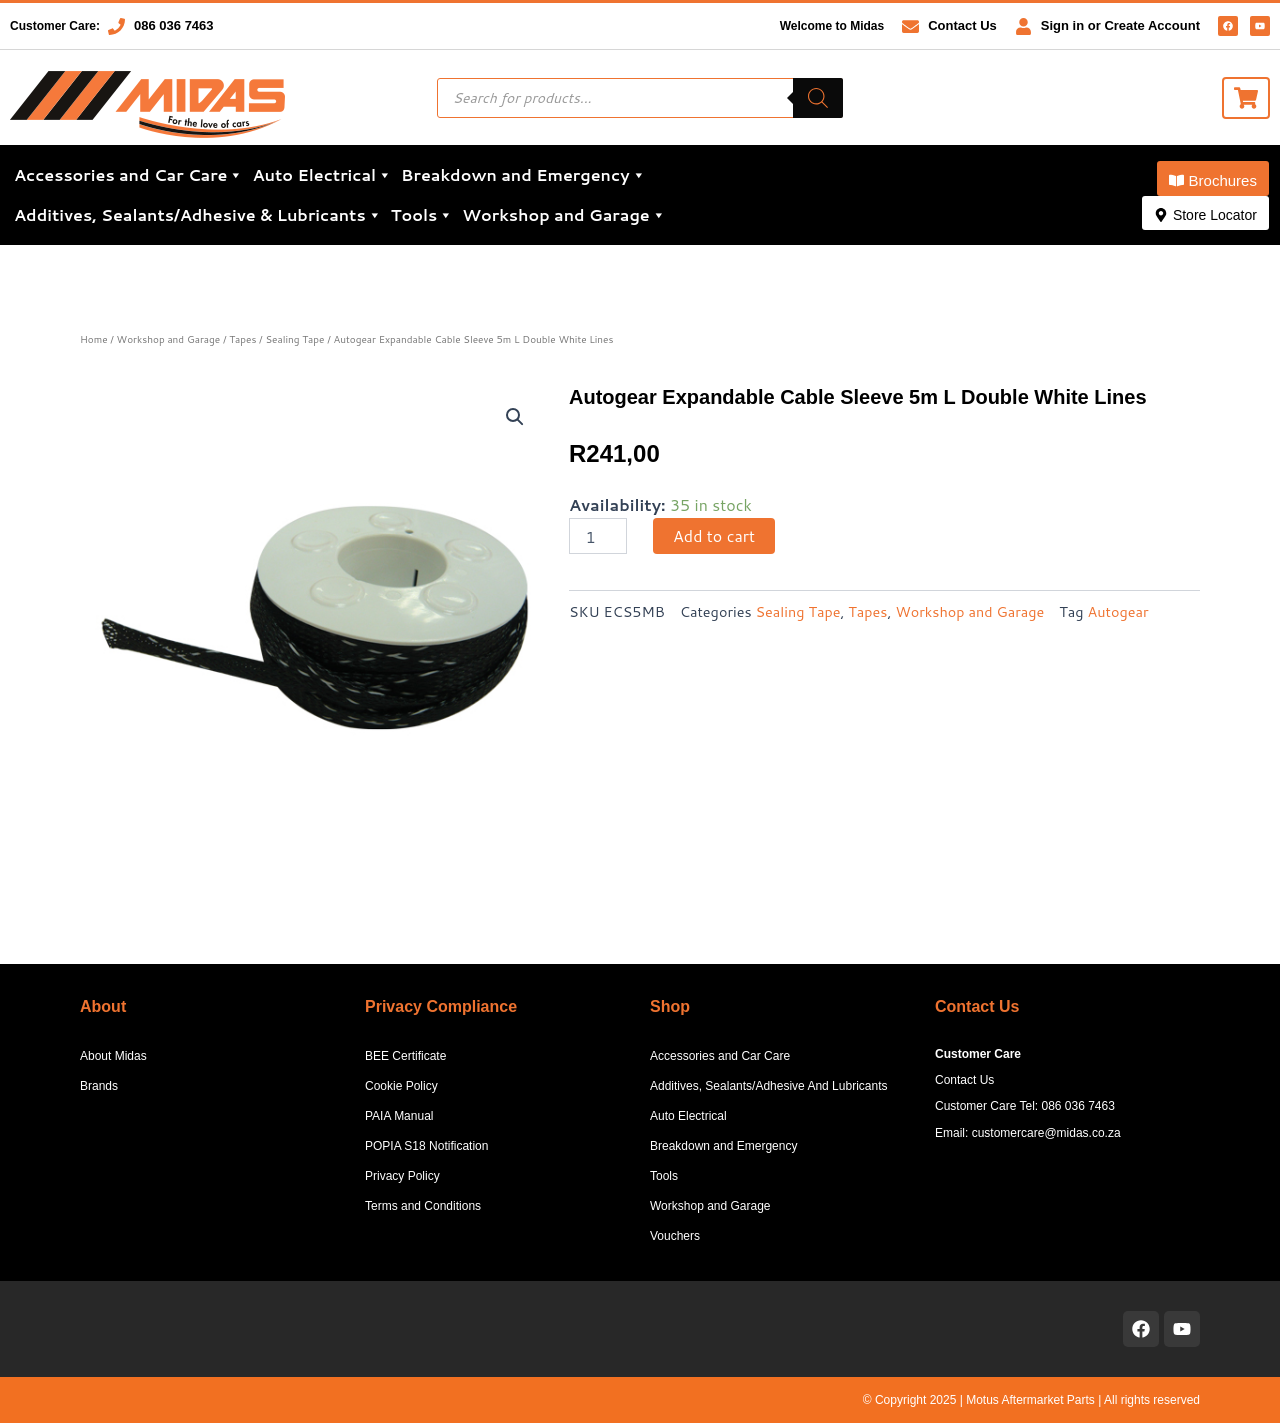 The height and width of the screenshot is (1423, 1280). What do you see at coordinates (113, 1056) in the screenshot?
I see `About Midas` at bounding box center [113, 1056].